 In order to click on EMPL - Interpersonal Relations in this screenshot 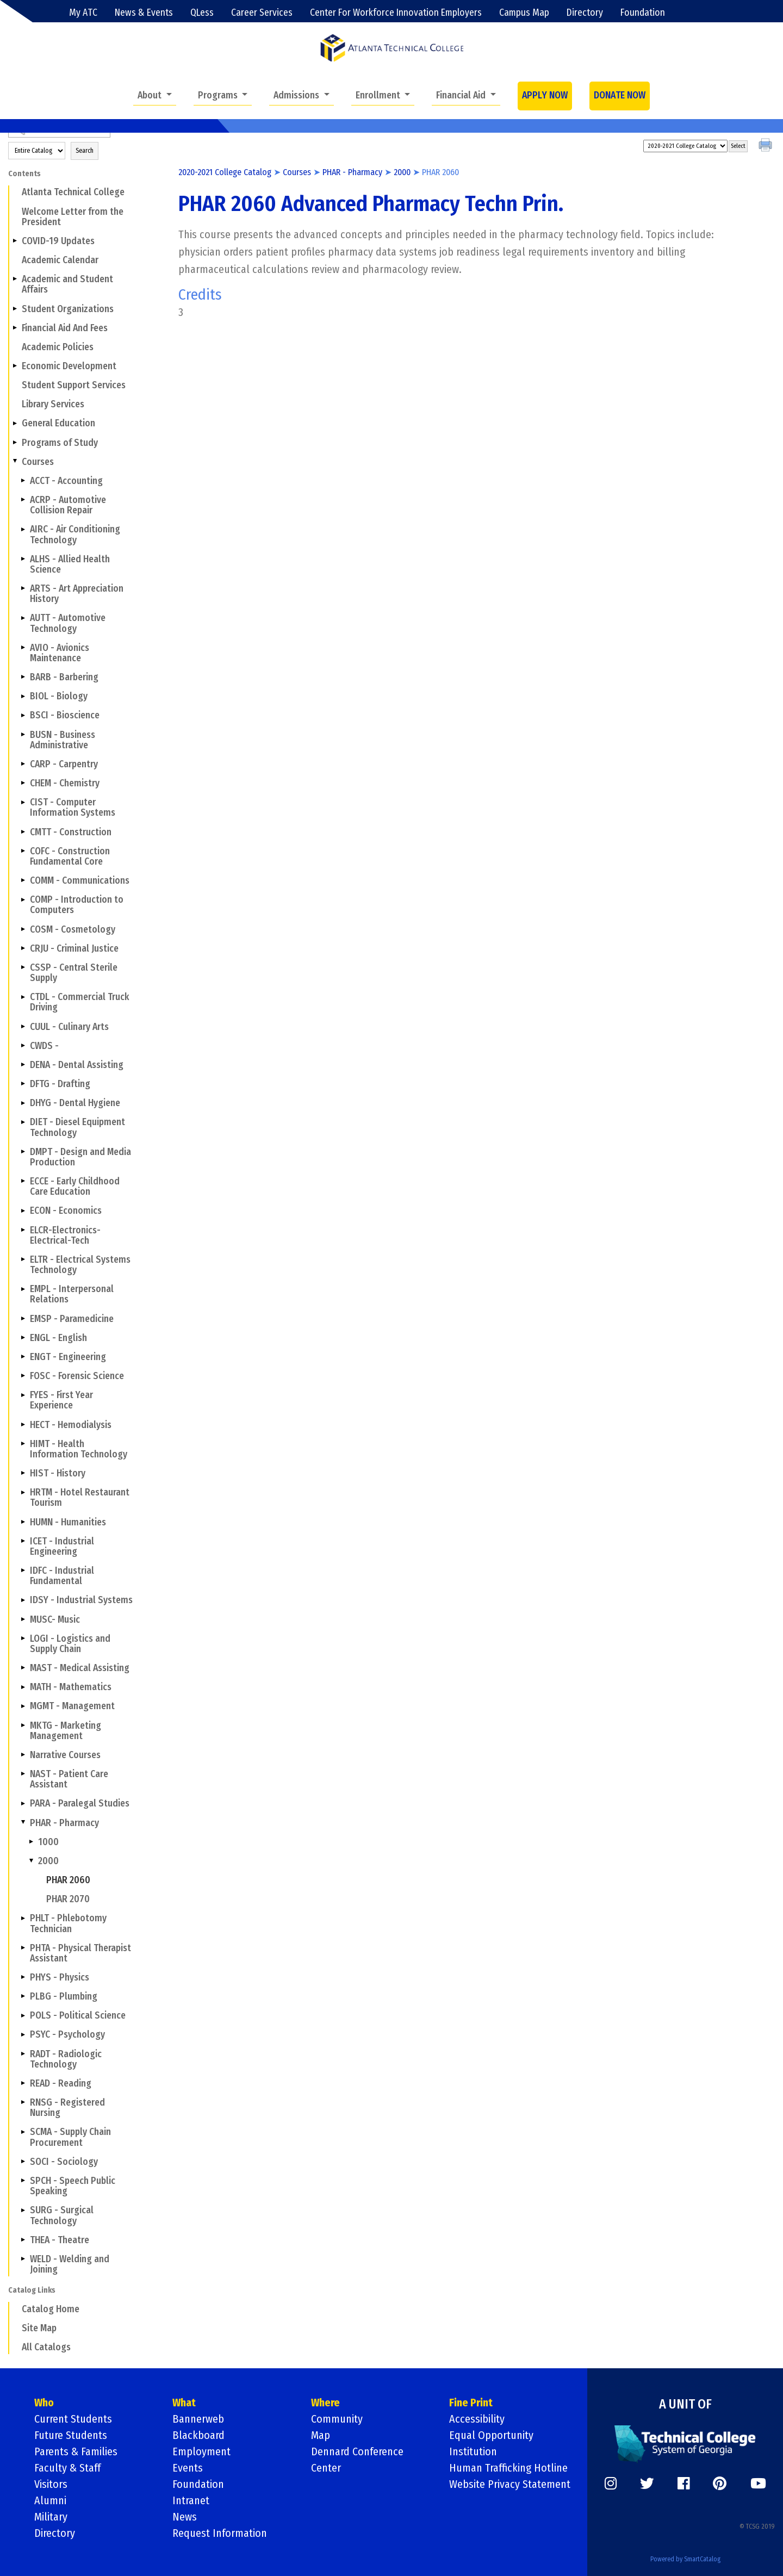, I will do `click(72, 1294)`.